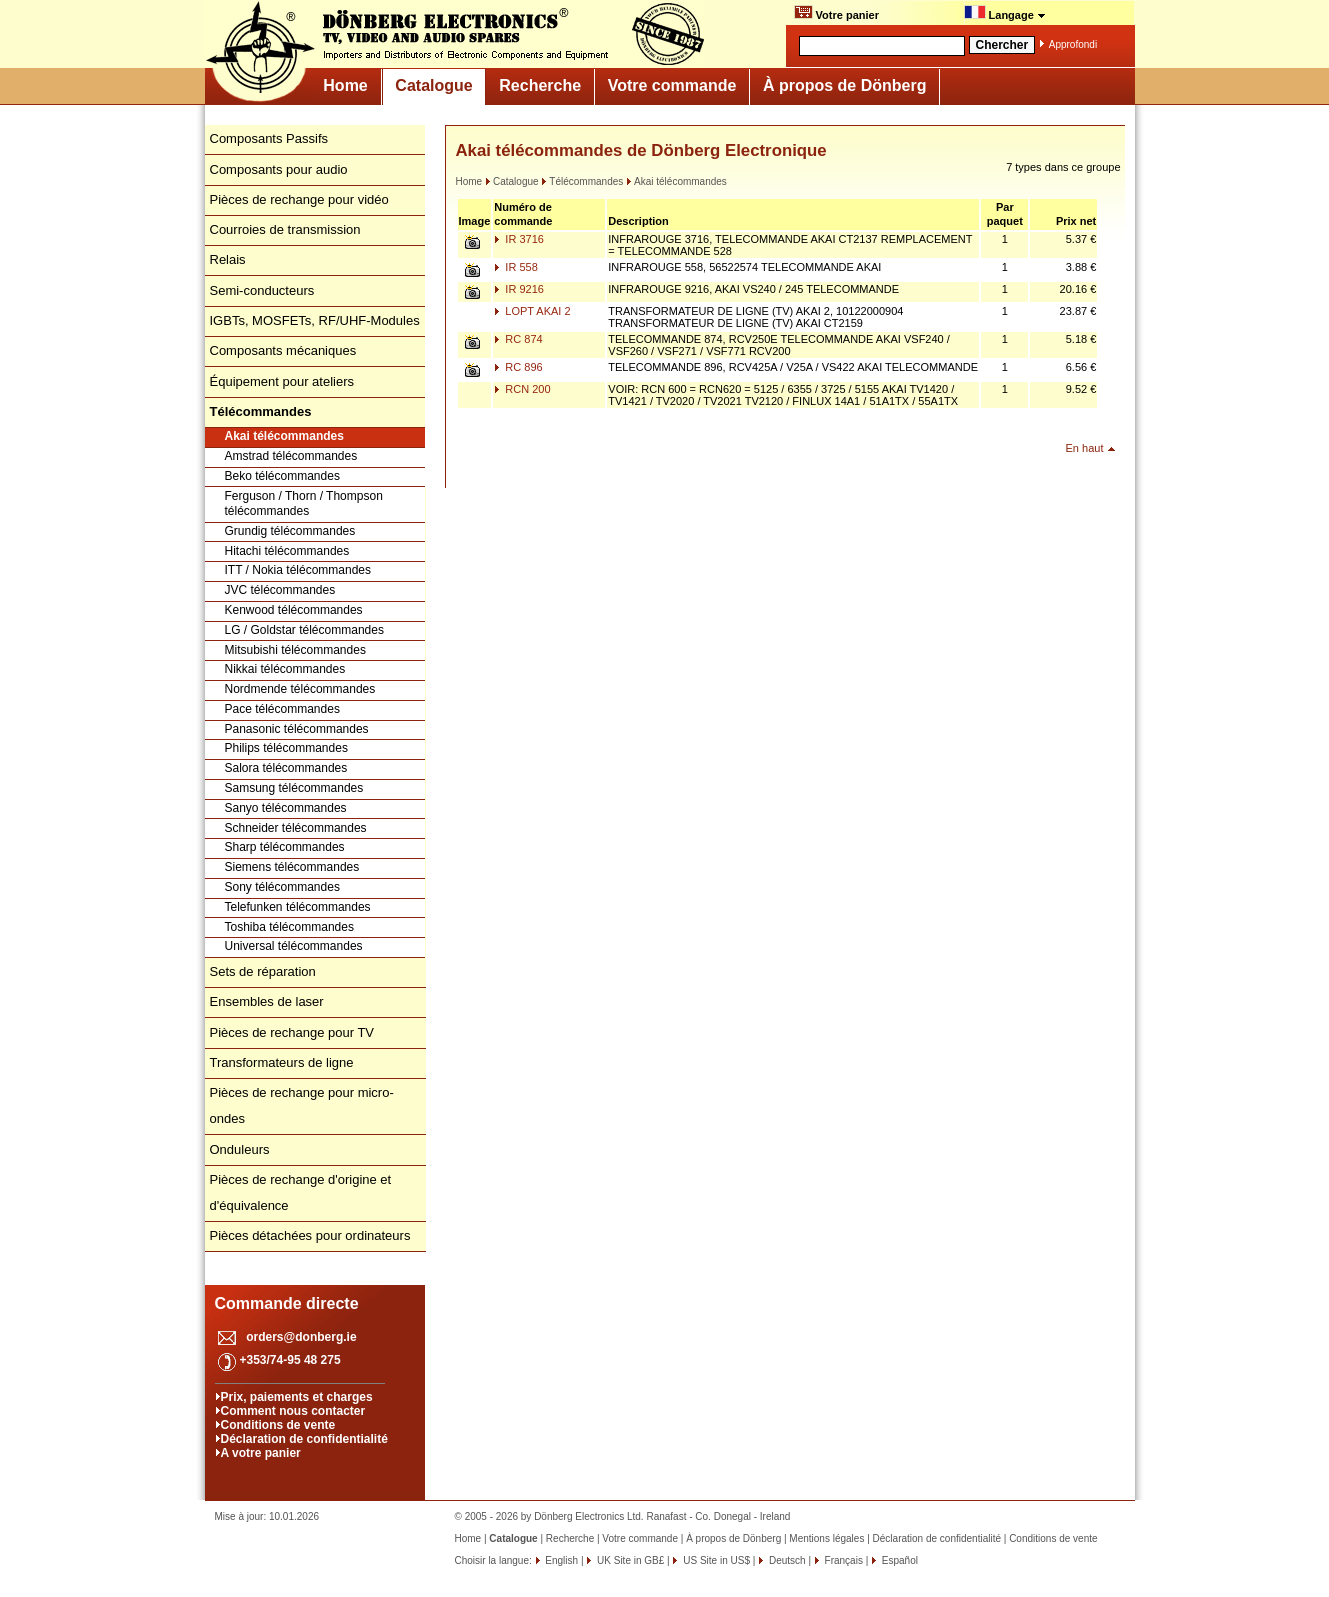  What do you see at coordinates (297, 1397) in the screenshot?
I see `Prix, paiements et charges` at bounding box center [297, 1397].